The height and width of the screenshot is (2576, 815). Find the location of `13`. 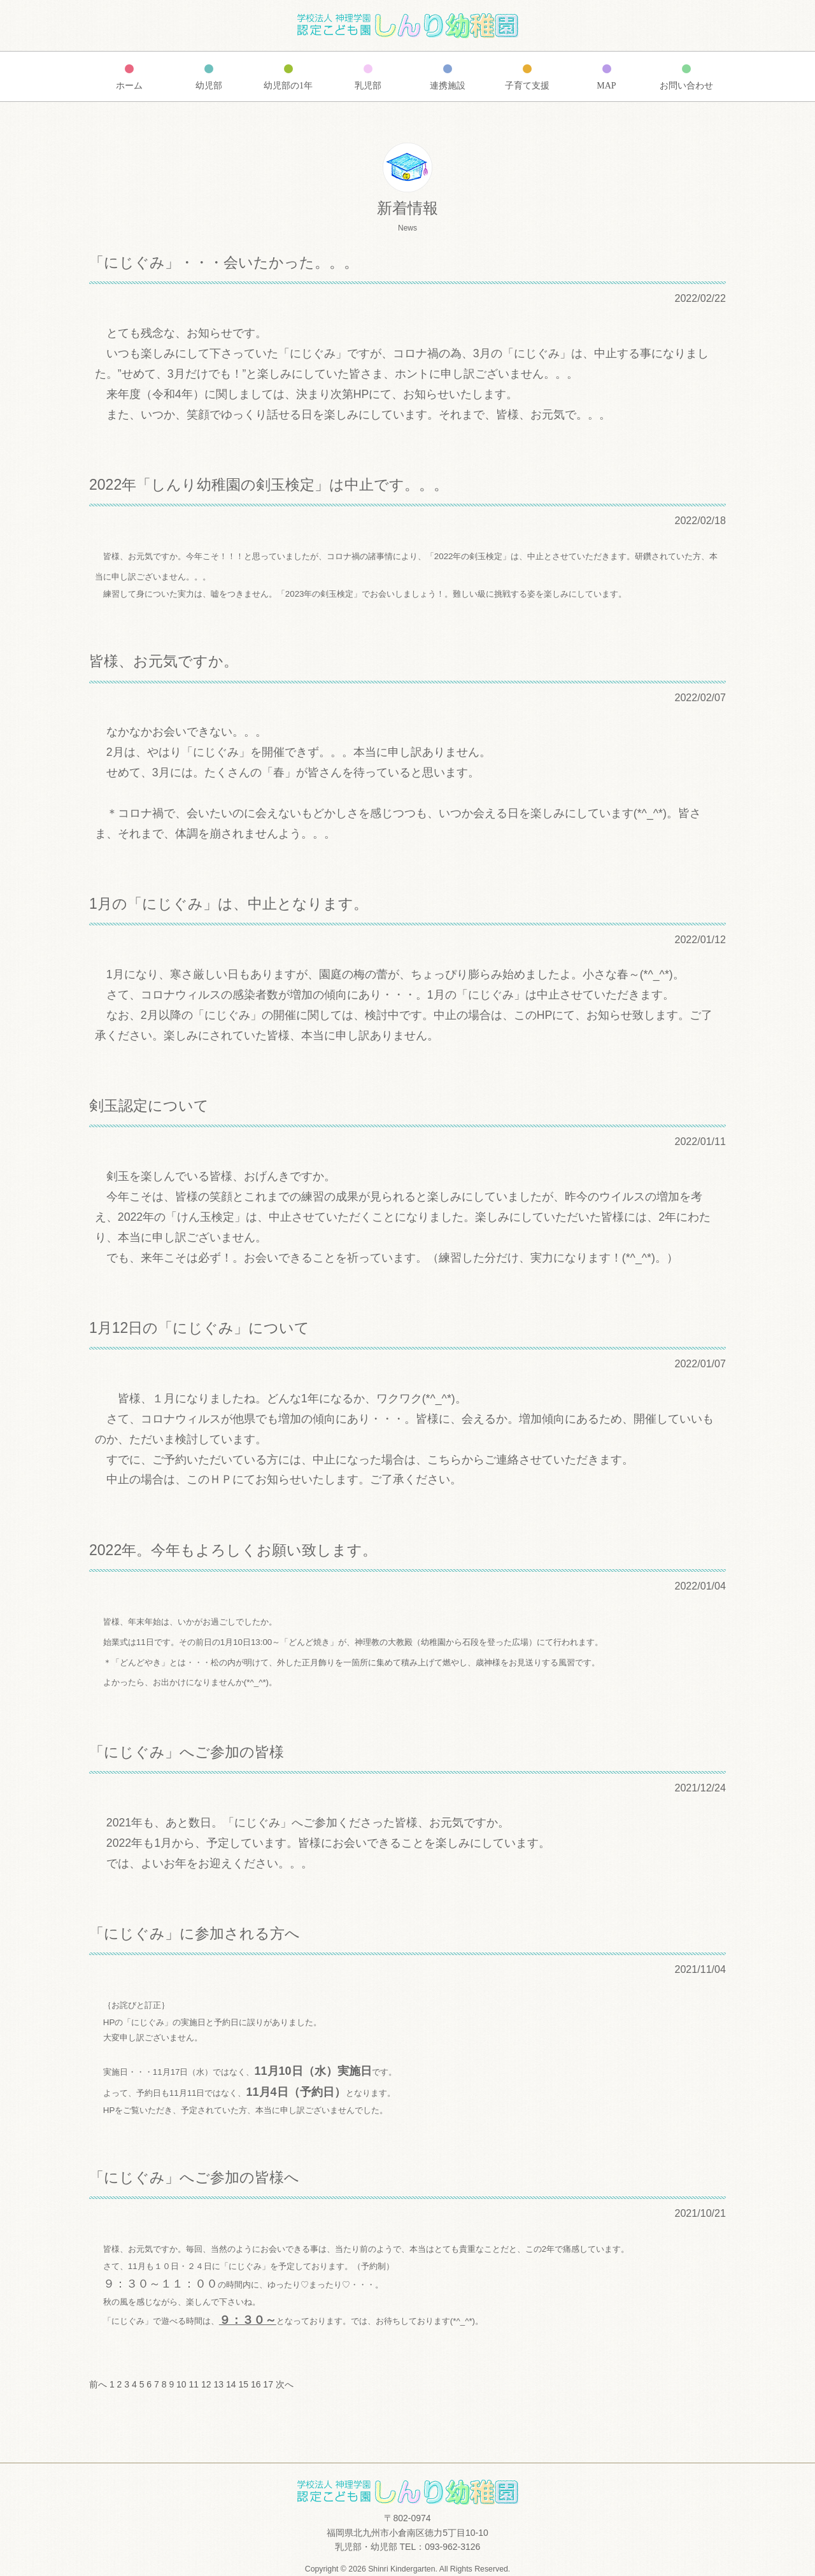

13 is located at coordinates (218, 2384).